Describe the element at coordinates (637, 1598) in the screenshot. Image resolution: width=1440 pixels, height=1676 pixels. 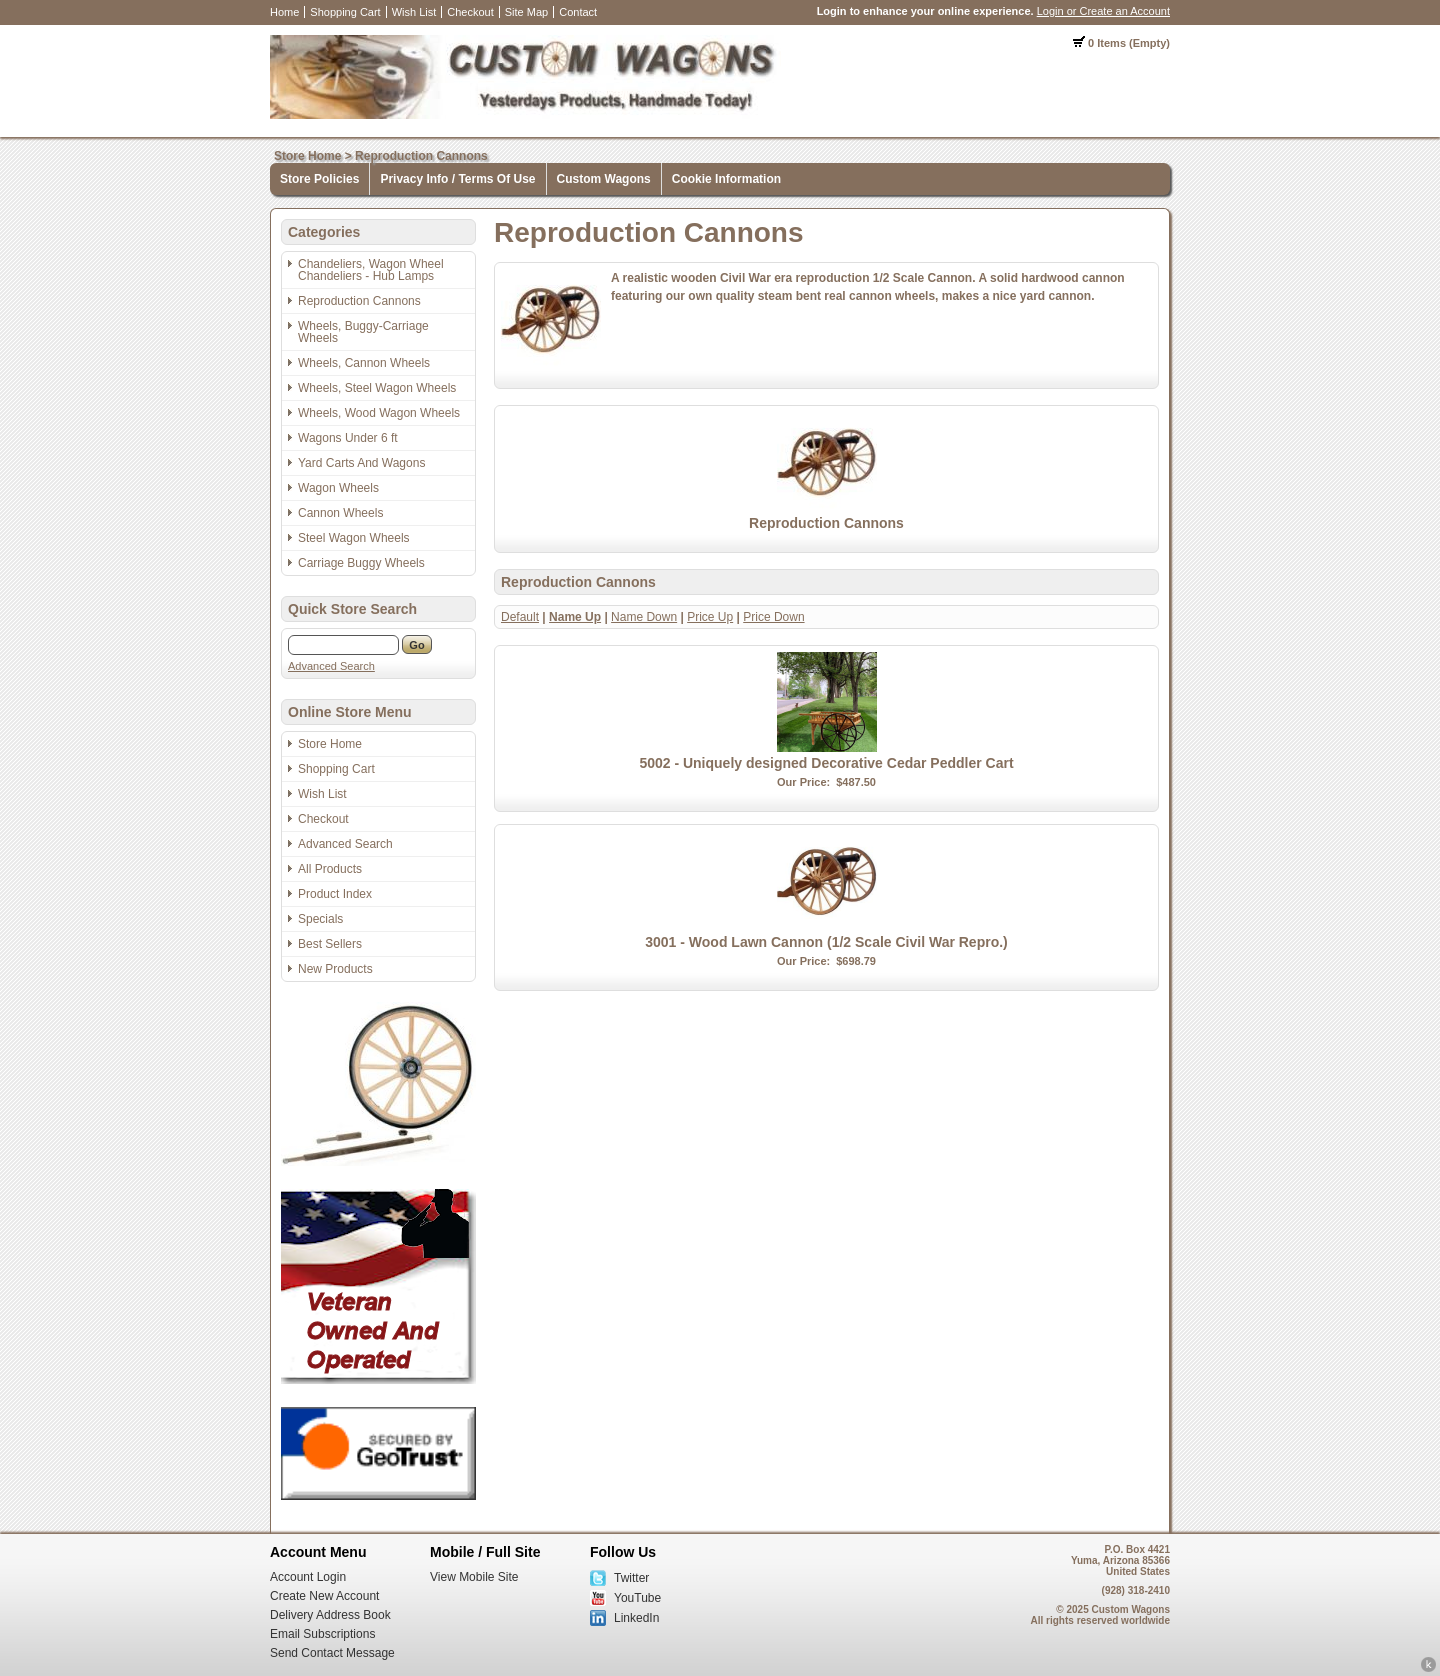
I see `YouTube` at that location.